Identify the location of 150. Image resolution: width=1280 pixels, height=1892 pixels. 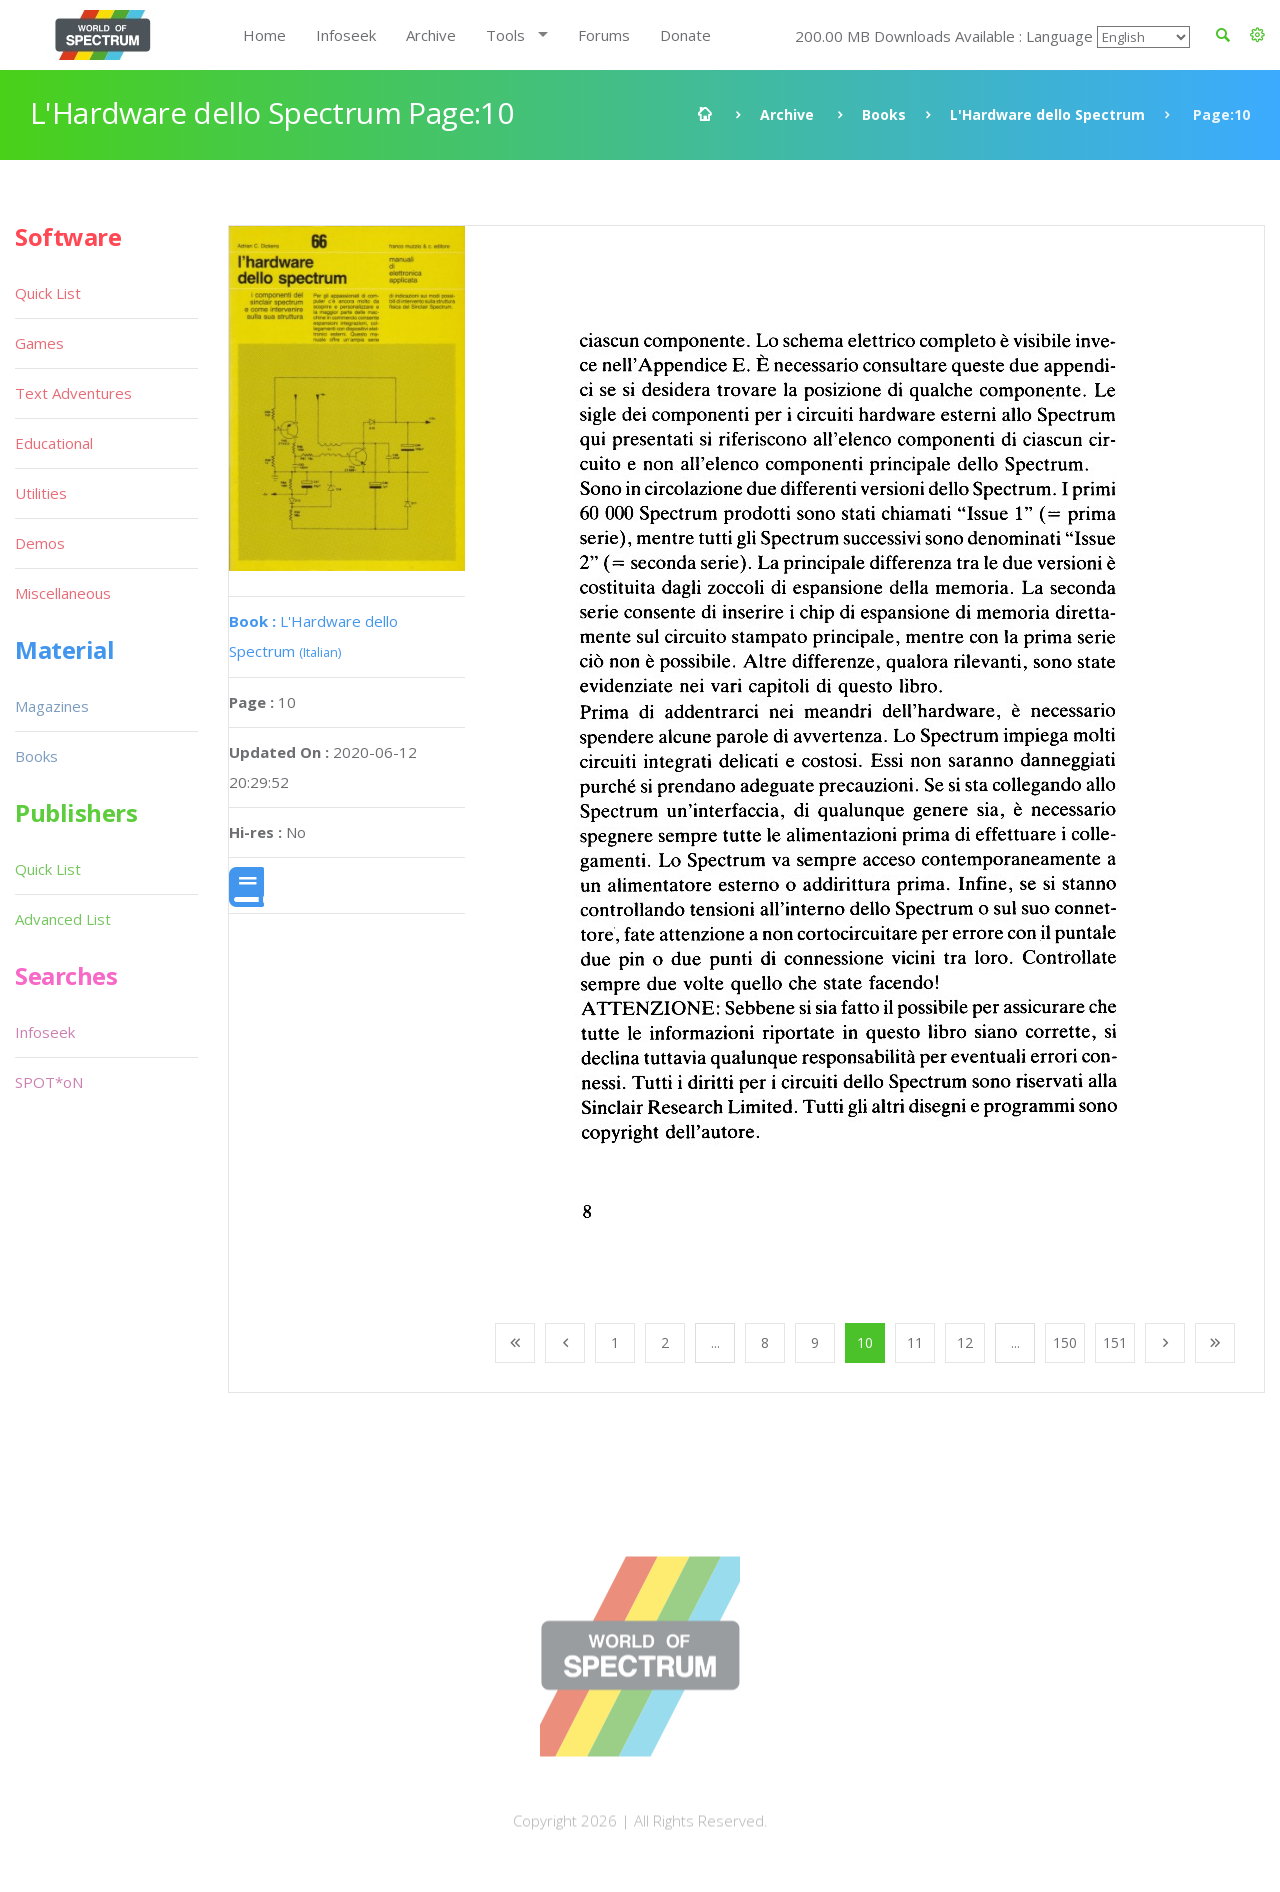
(1065, 1342).